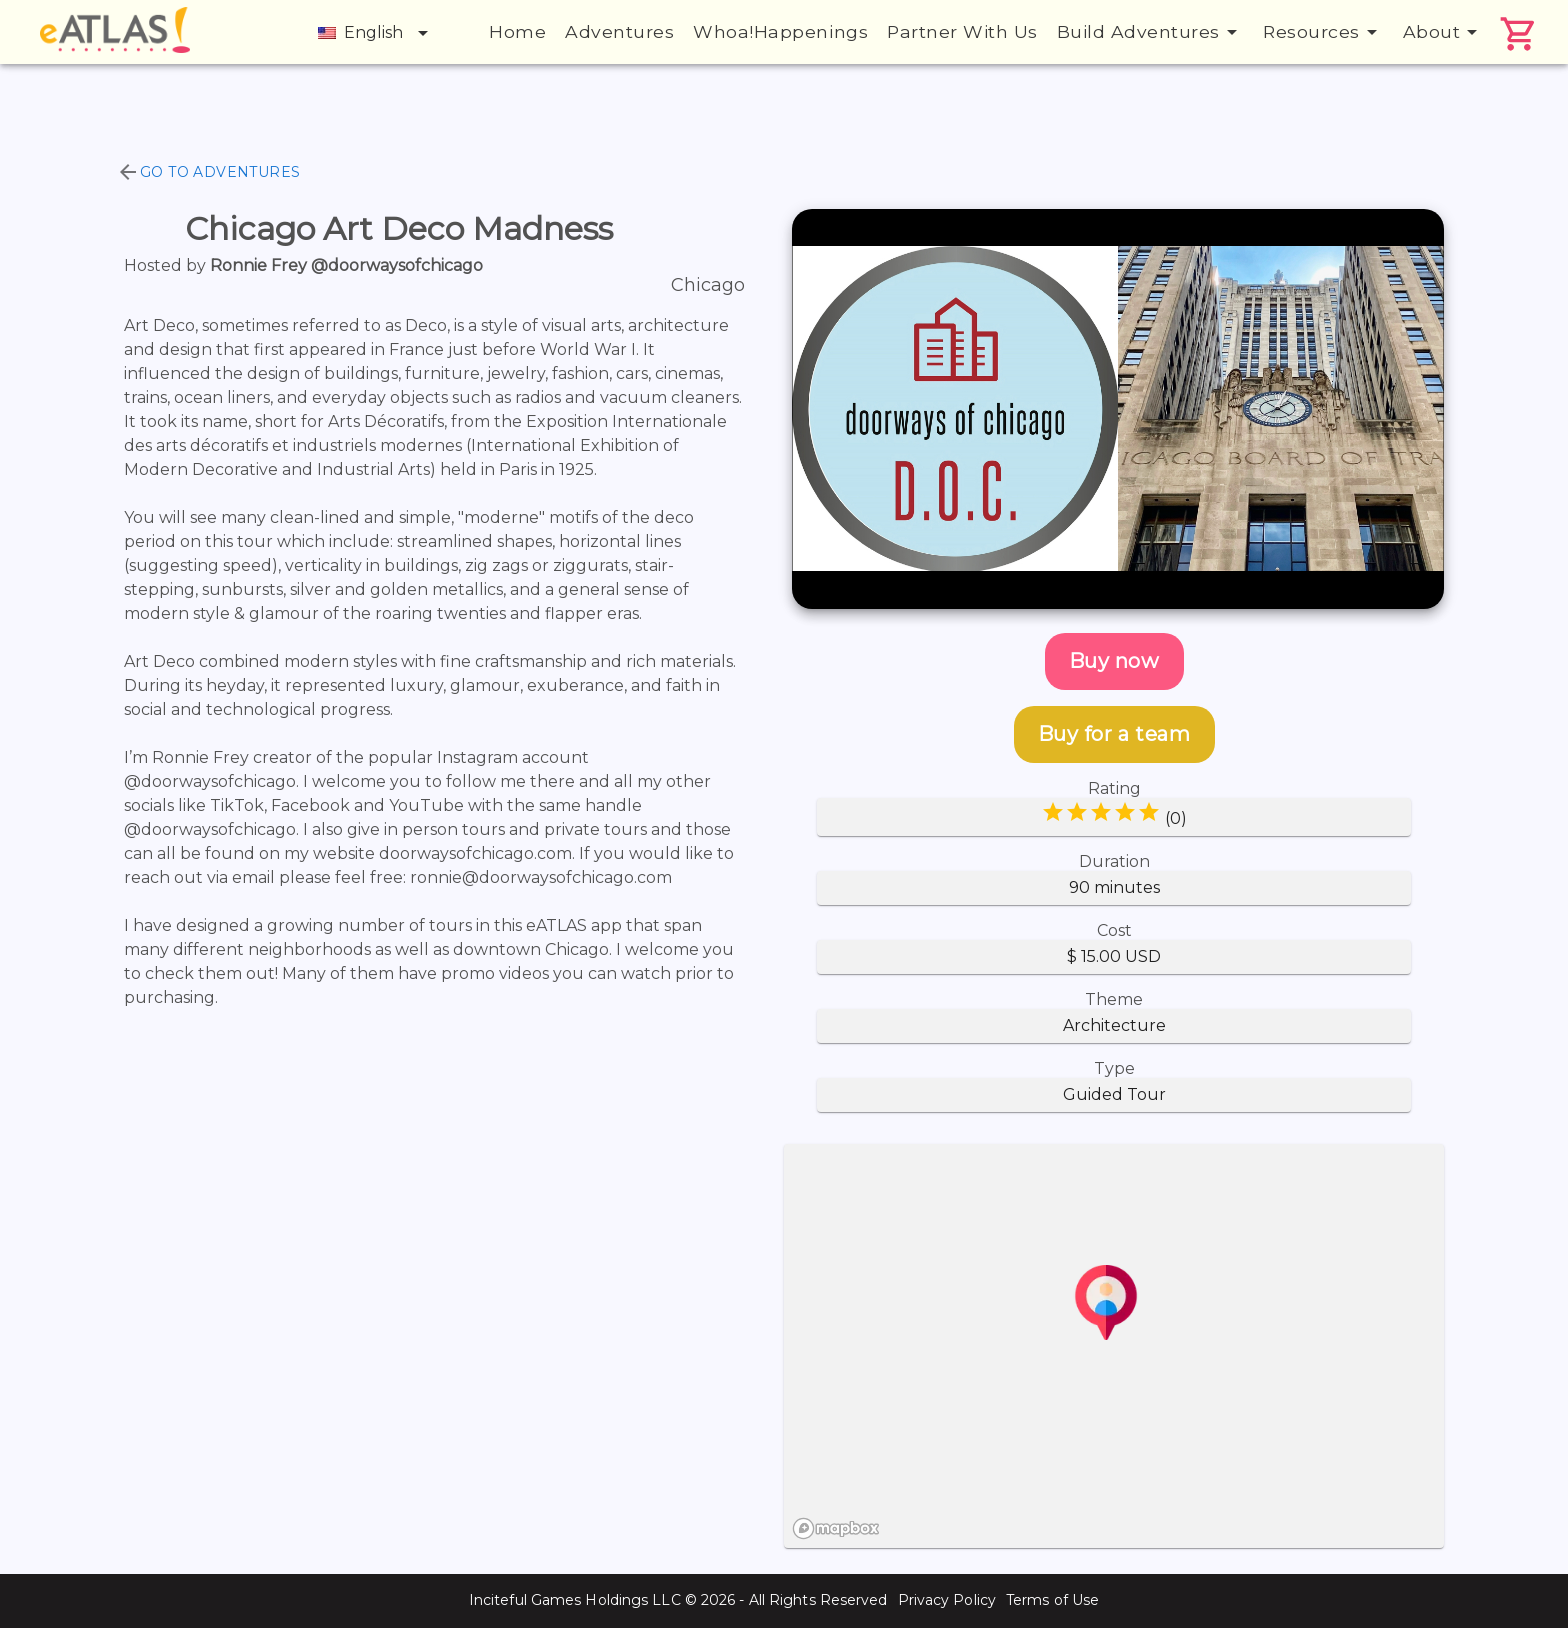 This screenshot has width=1568, height=1628. I want to click on Adventures, so click(619, 31).